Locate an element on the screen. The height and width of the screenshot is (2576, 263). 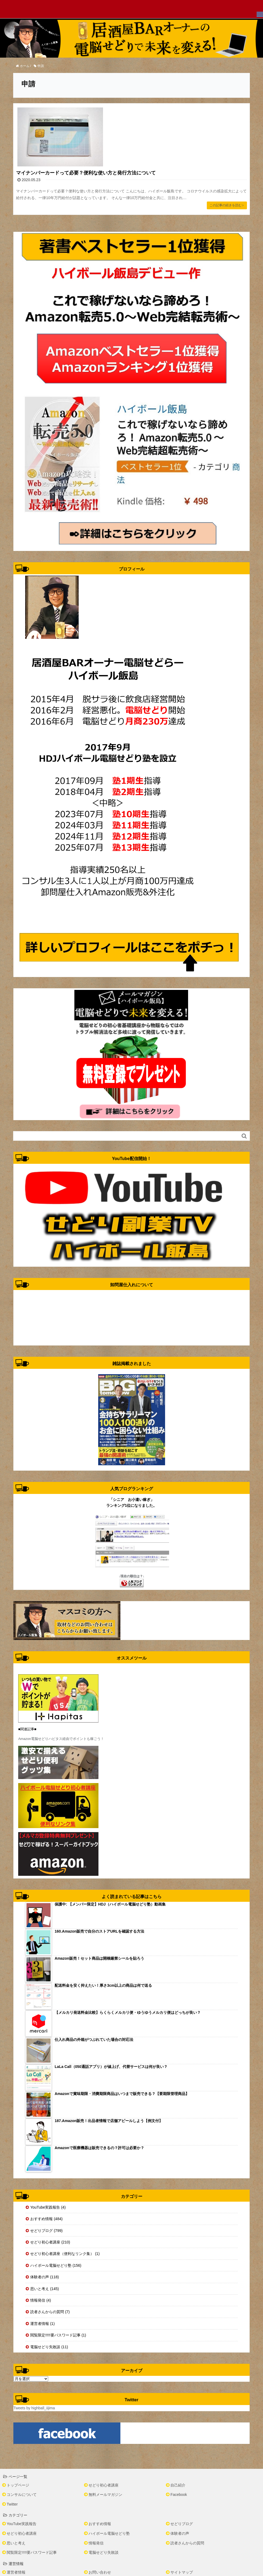
読者さんからの質問 is located at coordinates (187, 2543).